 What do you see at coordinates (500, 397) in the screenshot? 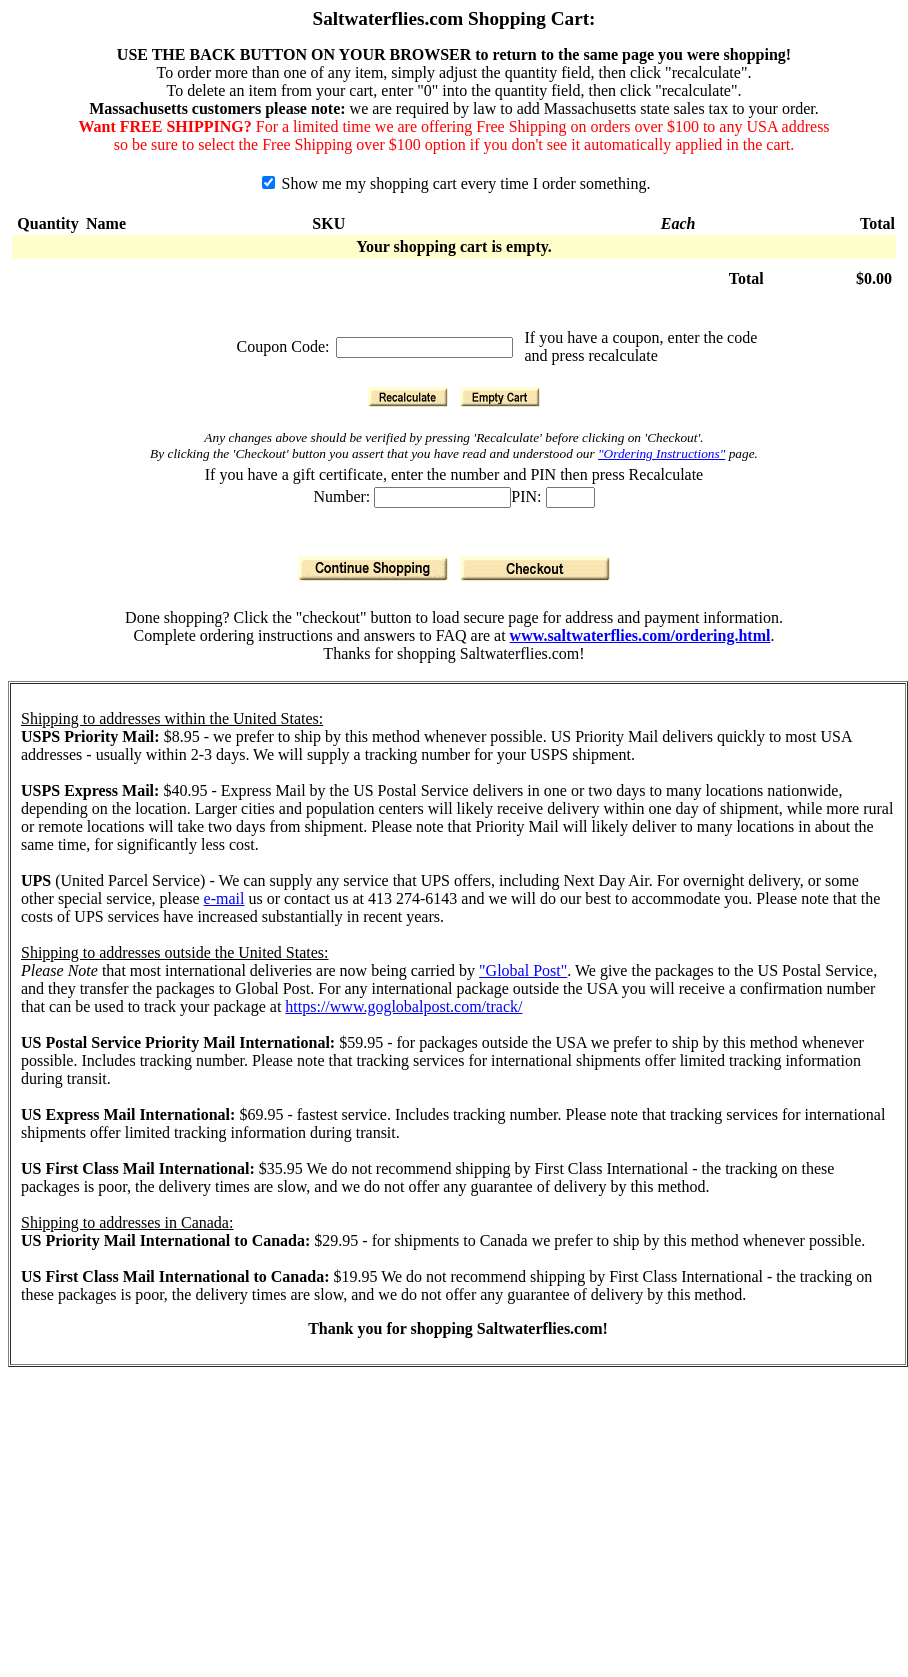
I see `[Empty Cart]` at bounding box center [500, 397].